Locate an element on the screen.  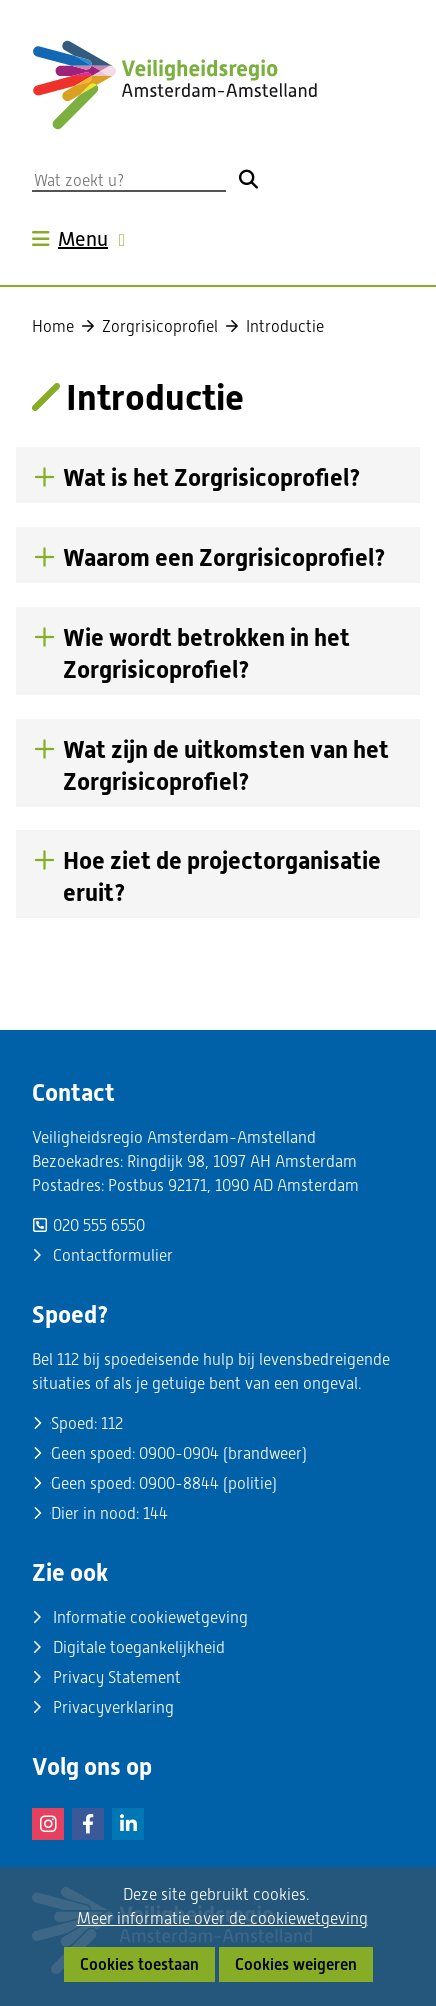
Informatie cookiewetgeving is located at coordinates (150, 1617).